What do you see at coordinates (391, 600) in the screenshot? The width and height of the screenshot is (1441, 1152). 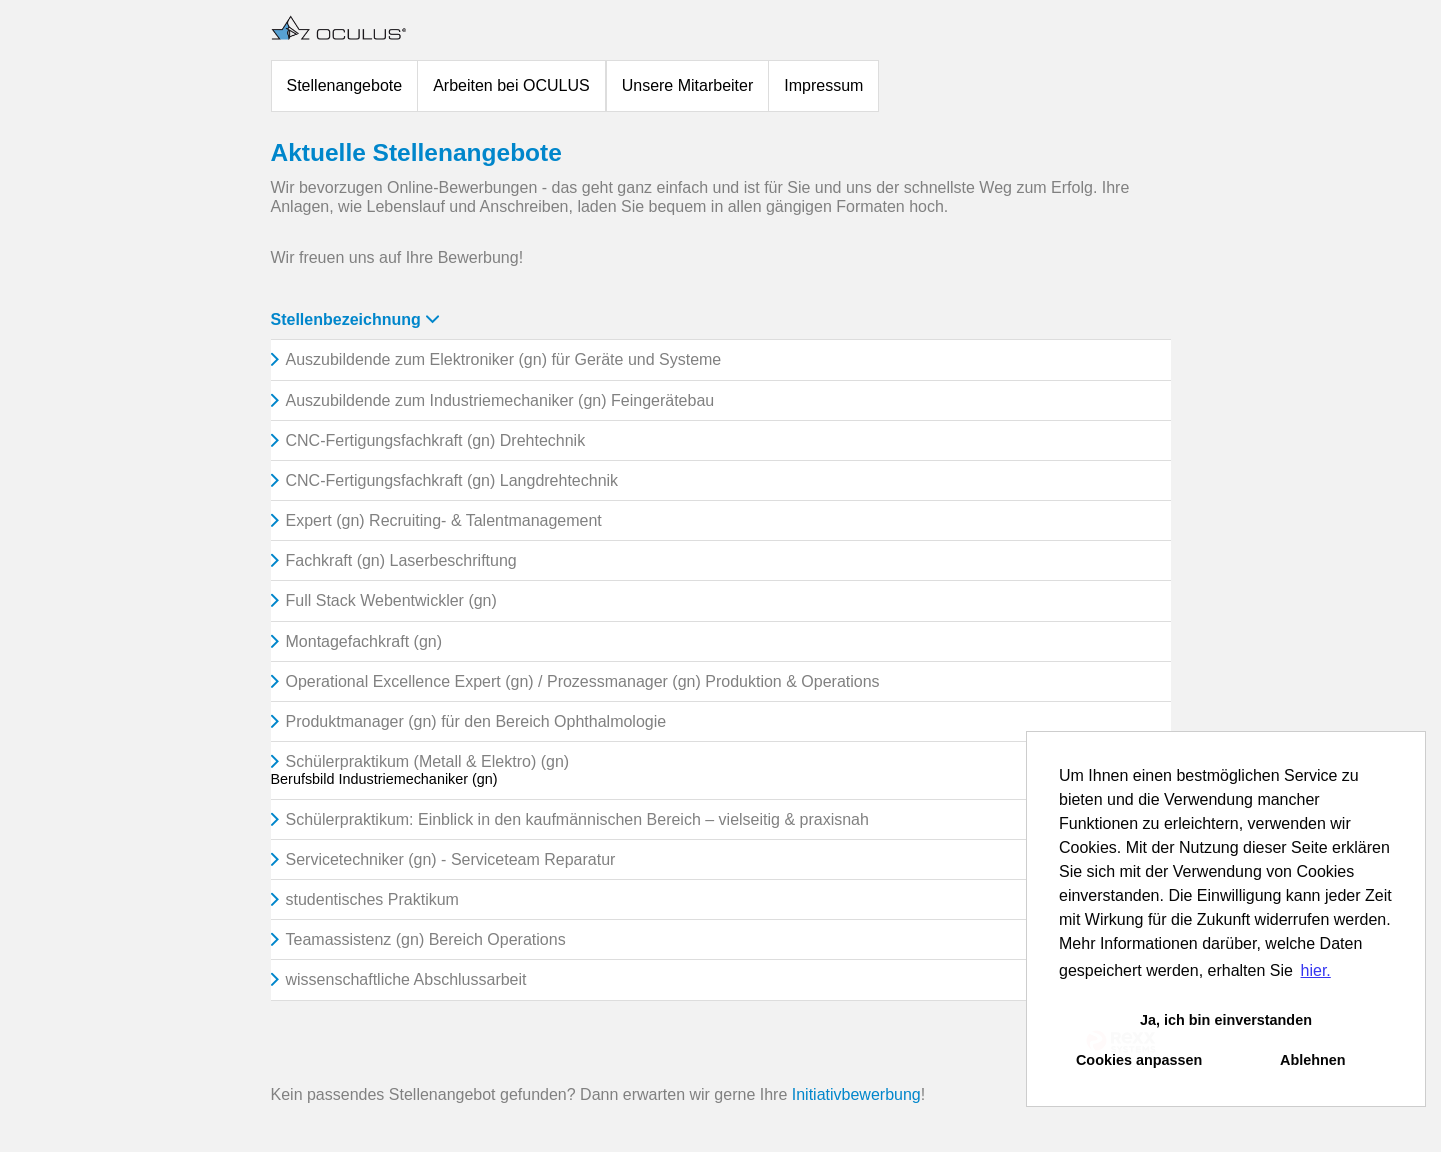 I see `Full Stack Webentwickler (gn)` at bounding box center [391, 600].